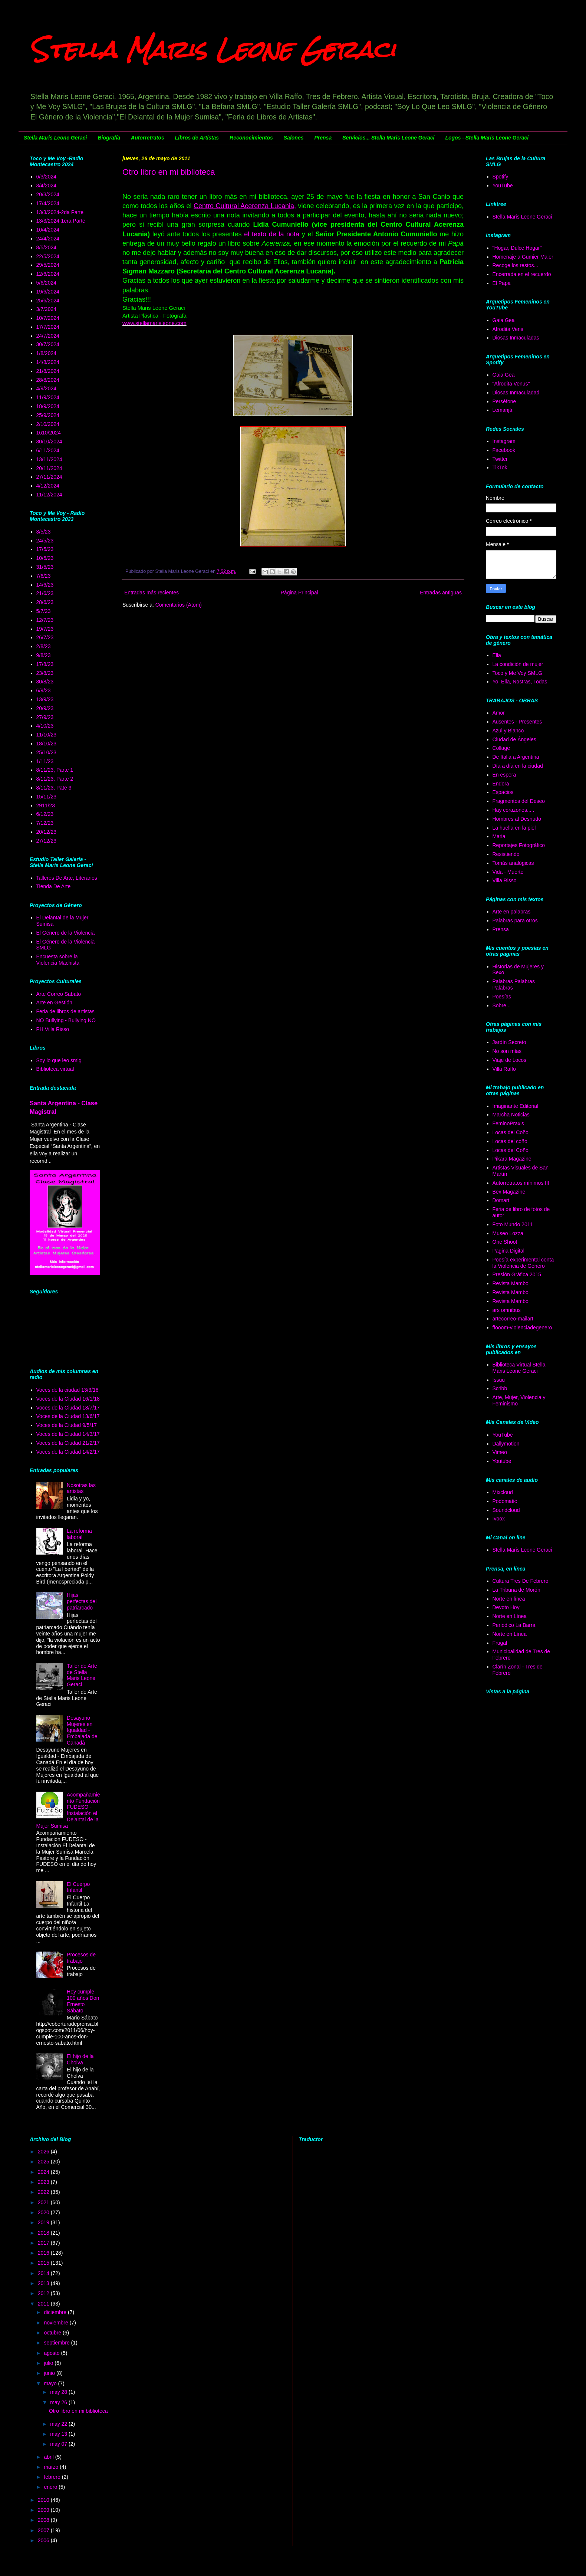 Image resolution: width=586 pixels, height=2576 pixels. What do you see at coordinates (82, 1675) in the screenshot?
I see `Taller de Arte de Stella Maris Leone Geraci` at bounding box center [82, 1675].